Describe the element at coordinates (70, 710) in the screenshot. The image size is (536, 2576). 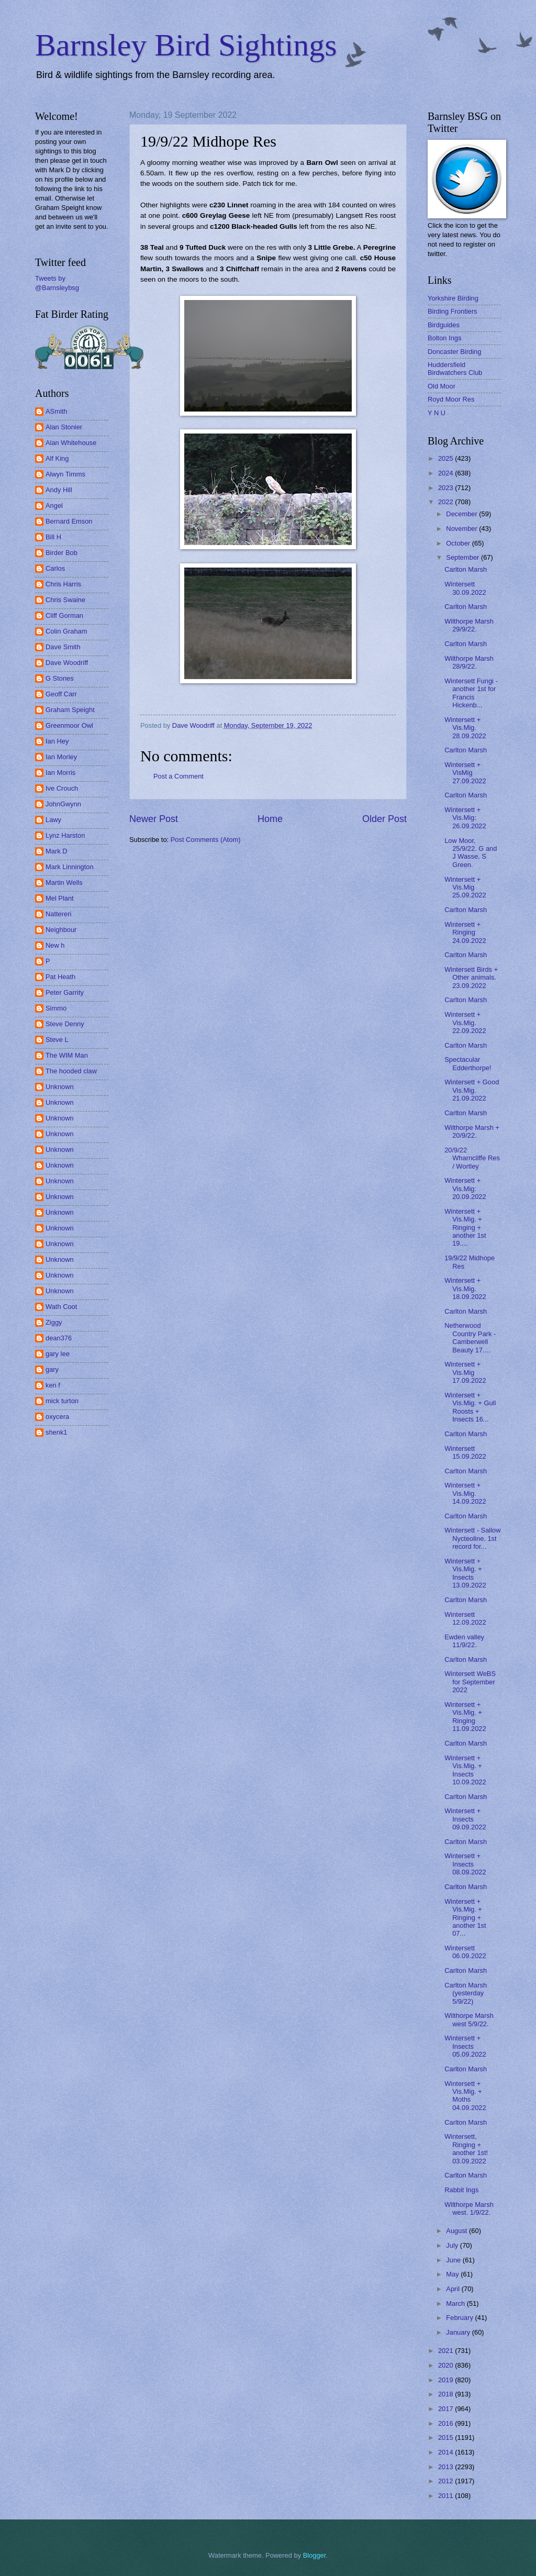
I see `Graham Speight` at that location.